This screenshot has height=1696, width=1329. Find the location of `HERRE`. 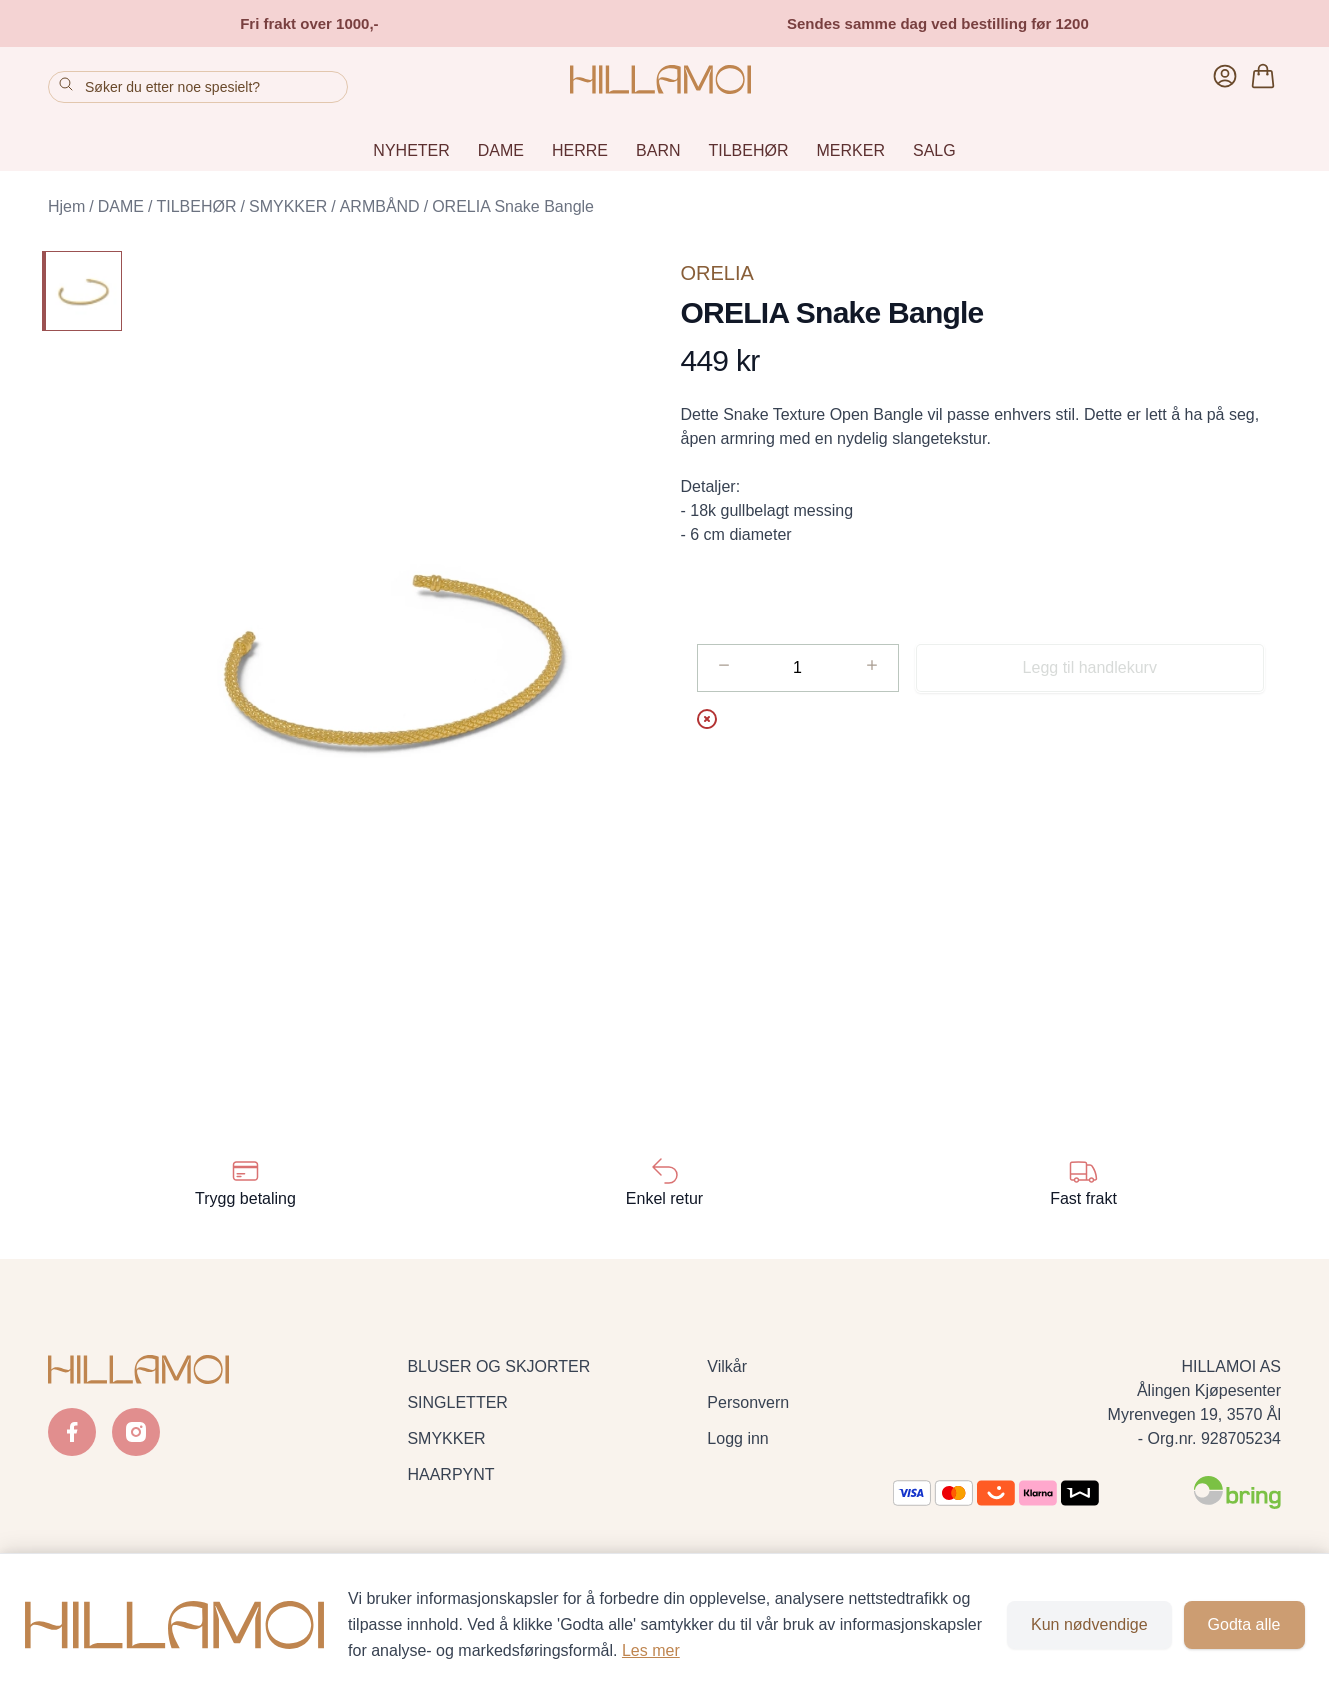

HERRE is located at coordinates (580, 150).